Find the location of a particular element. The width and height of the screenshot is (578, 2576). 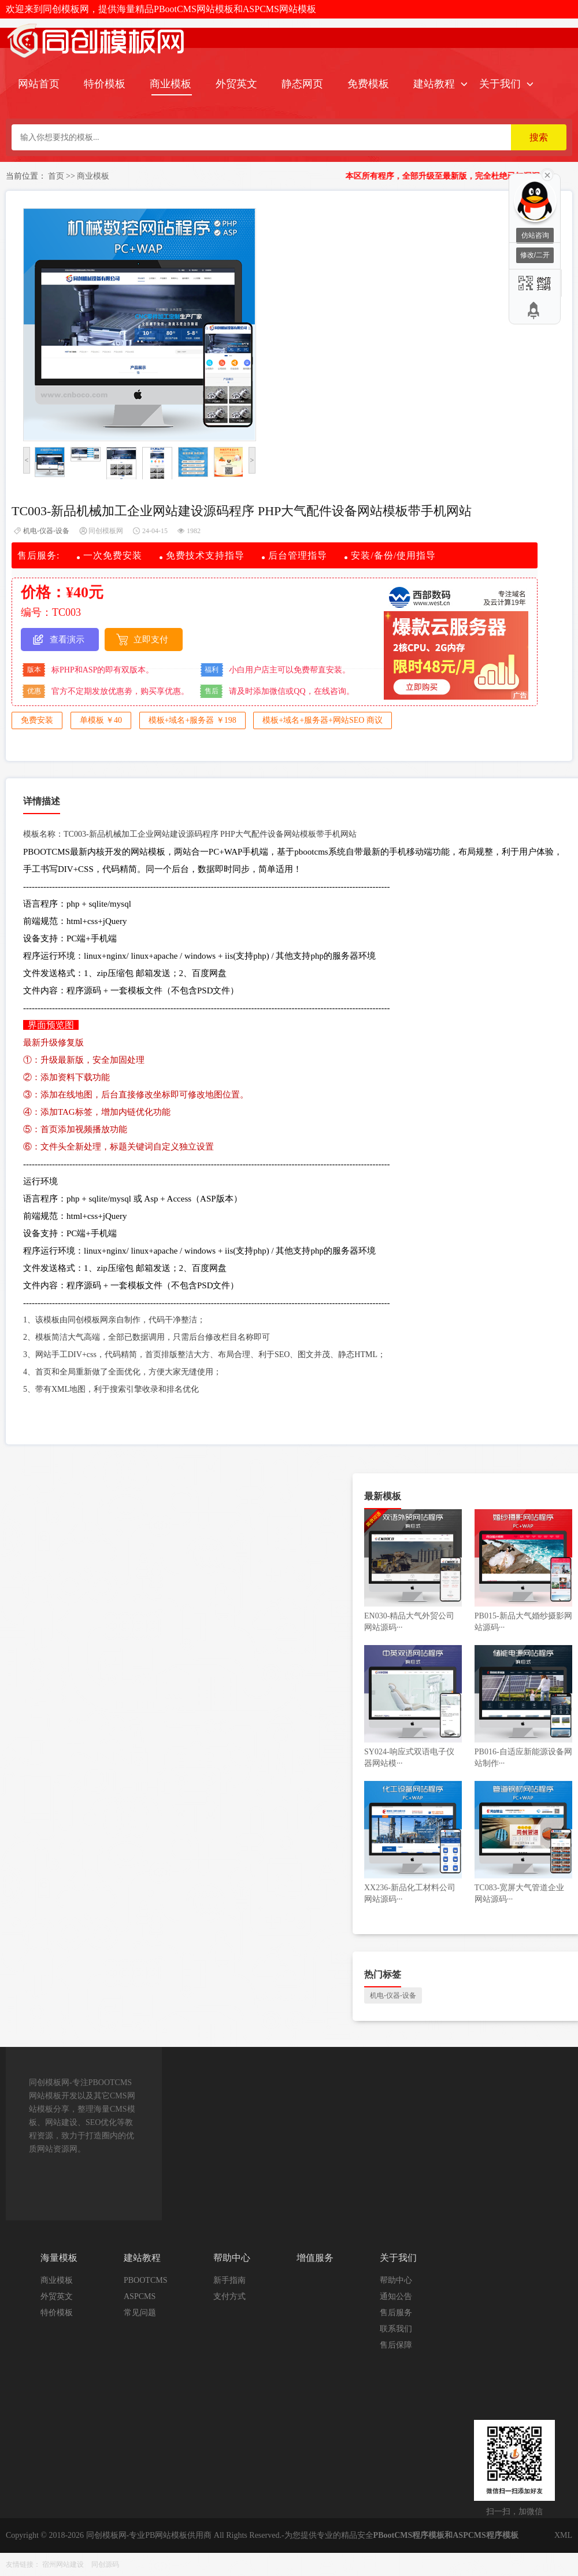

单模板 ￥40 is located at coordinates (101, 720).